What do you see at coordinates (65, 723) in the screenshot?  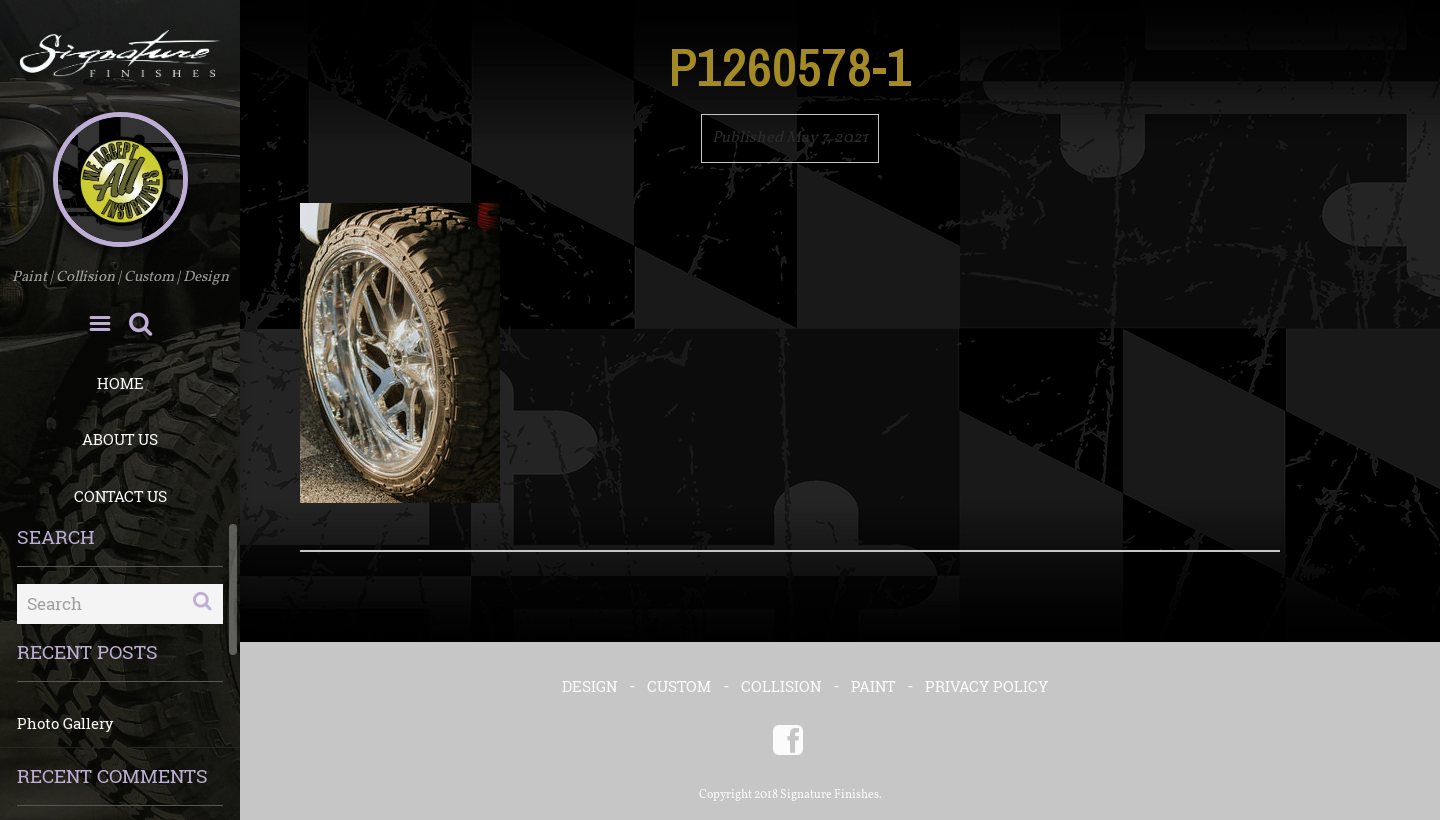 I see `Photo Gallery` at bounding box center [65, 723].